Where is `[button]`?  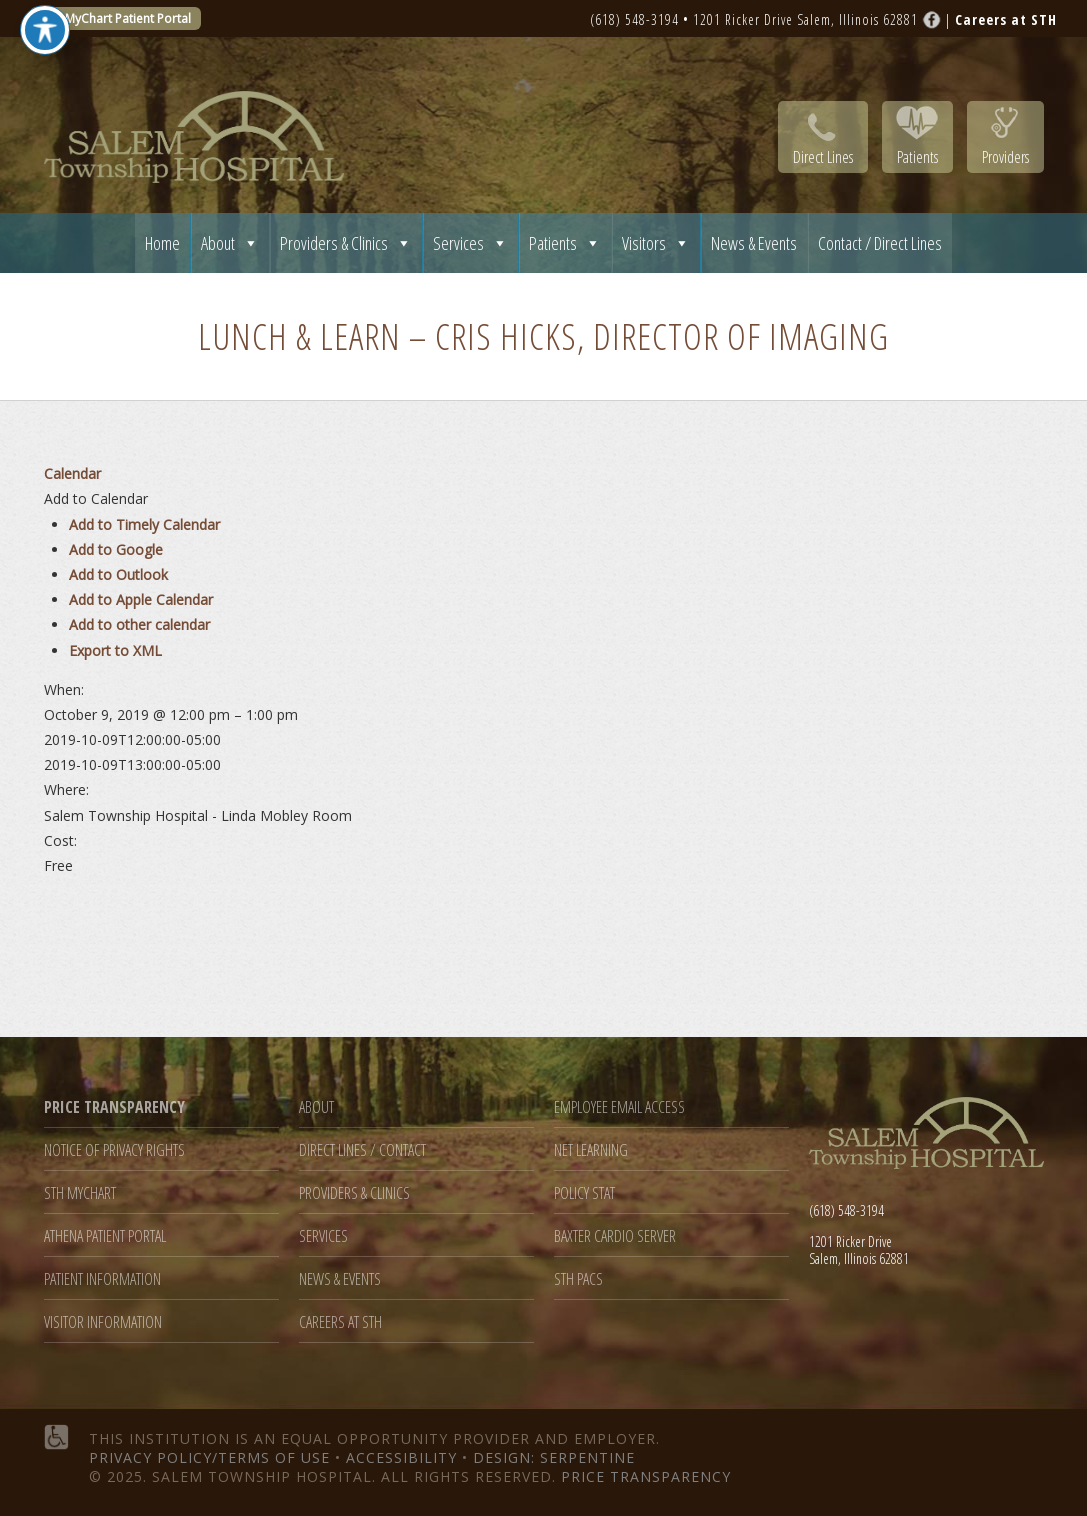 [button] is located at coordinates (96, 498).